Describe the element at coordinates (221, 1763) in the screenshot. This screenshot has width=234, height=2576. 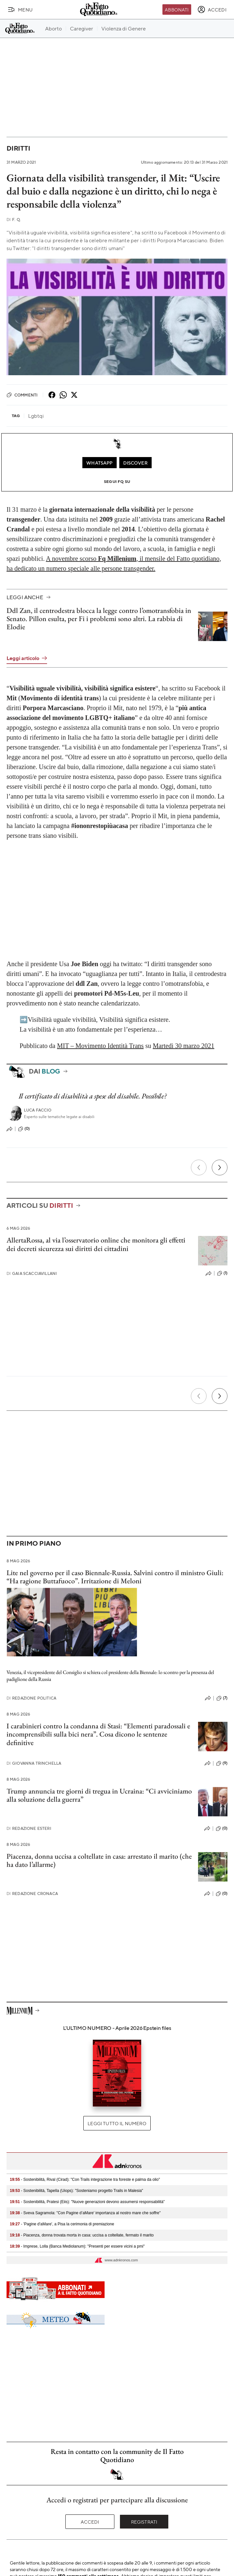
I see `(9)` at that location.